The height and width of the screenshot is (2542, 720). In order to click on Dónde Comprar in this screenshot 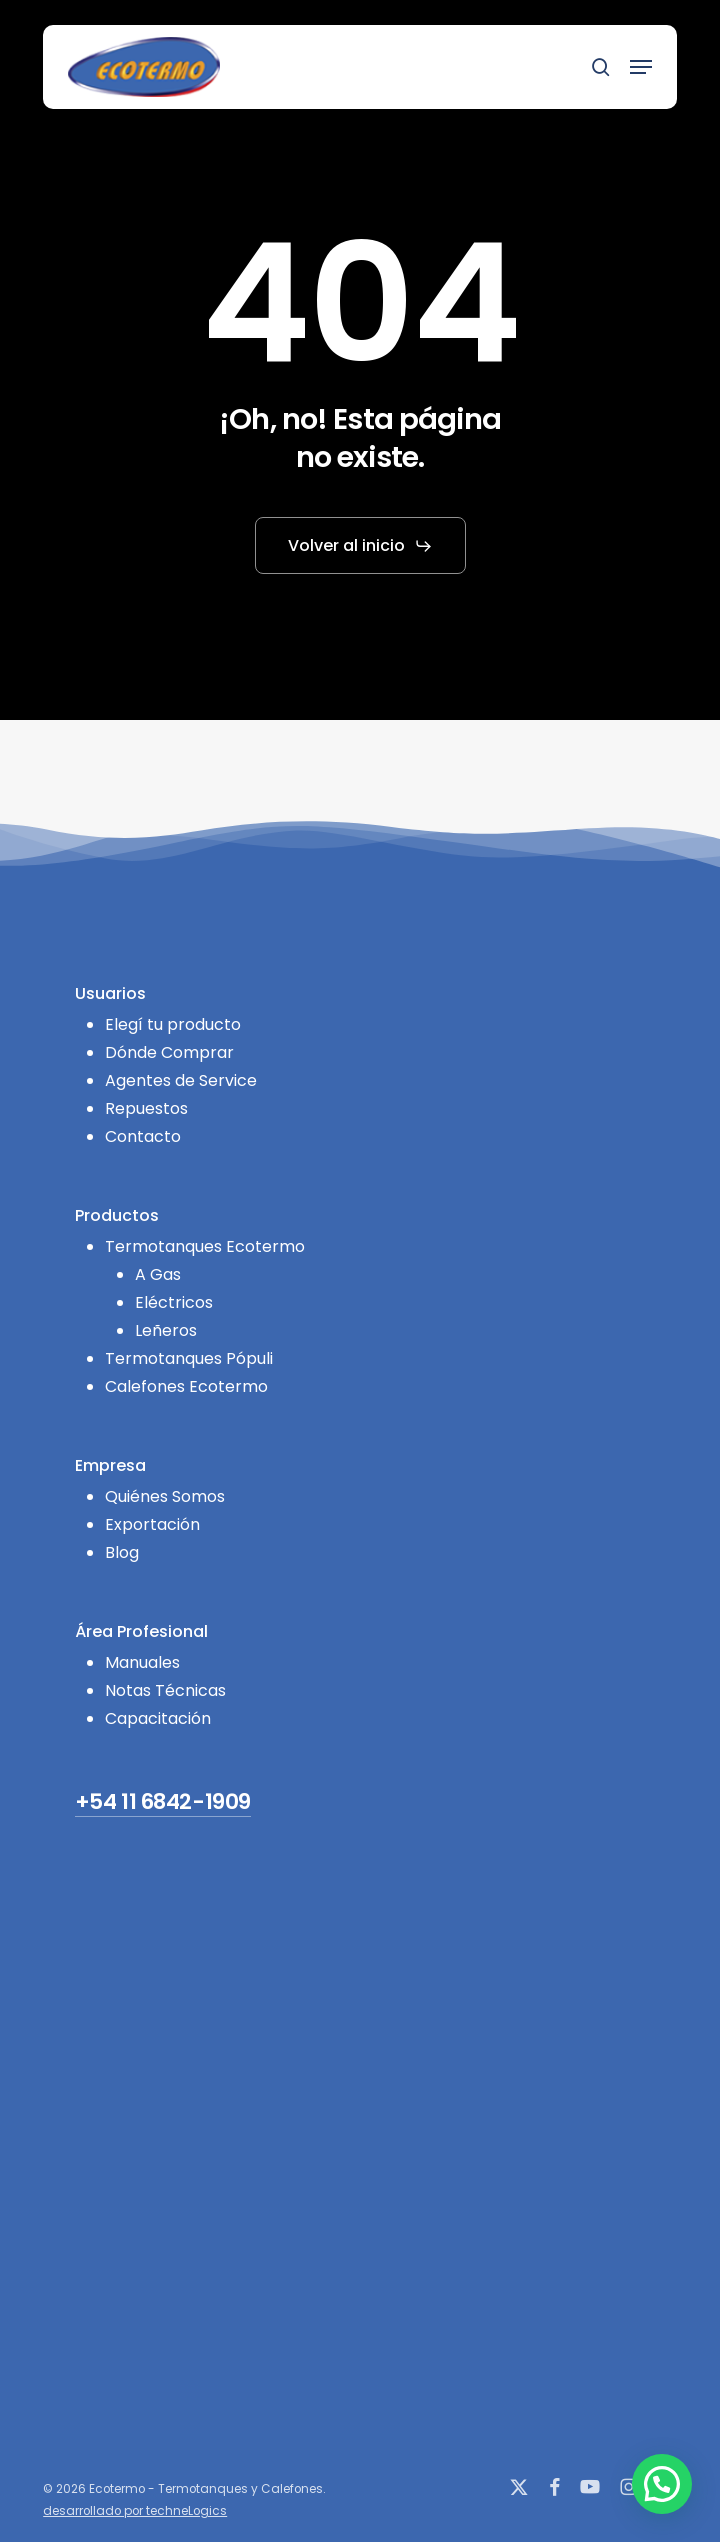, I will do `click(169, 1052)`.